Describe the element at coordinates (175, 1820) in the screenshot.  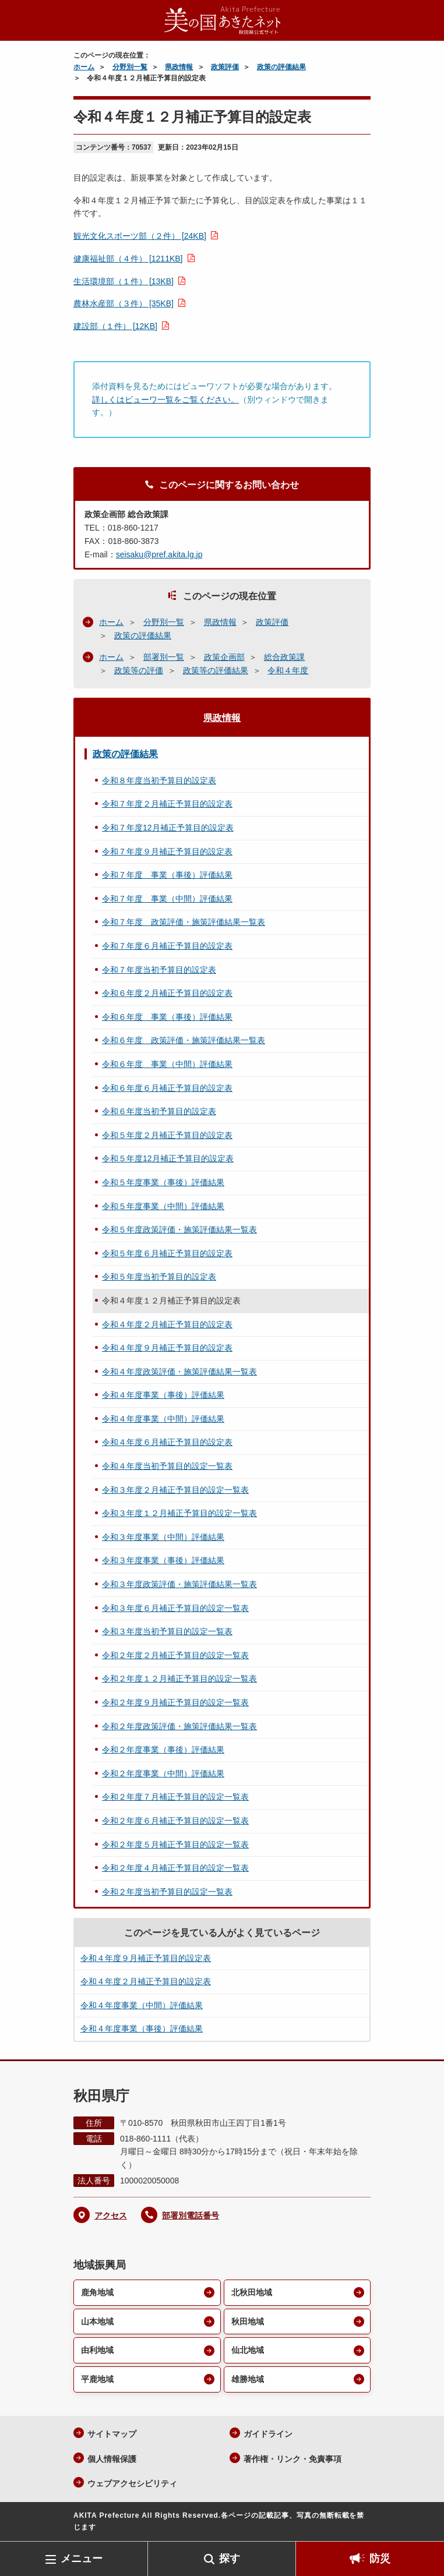
I see `令和２年度６月補正予算目的設定一覧表` at that location.